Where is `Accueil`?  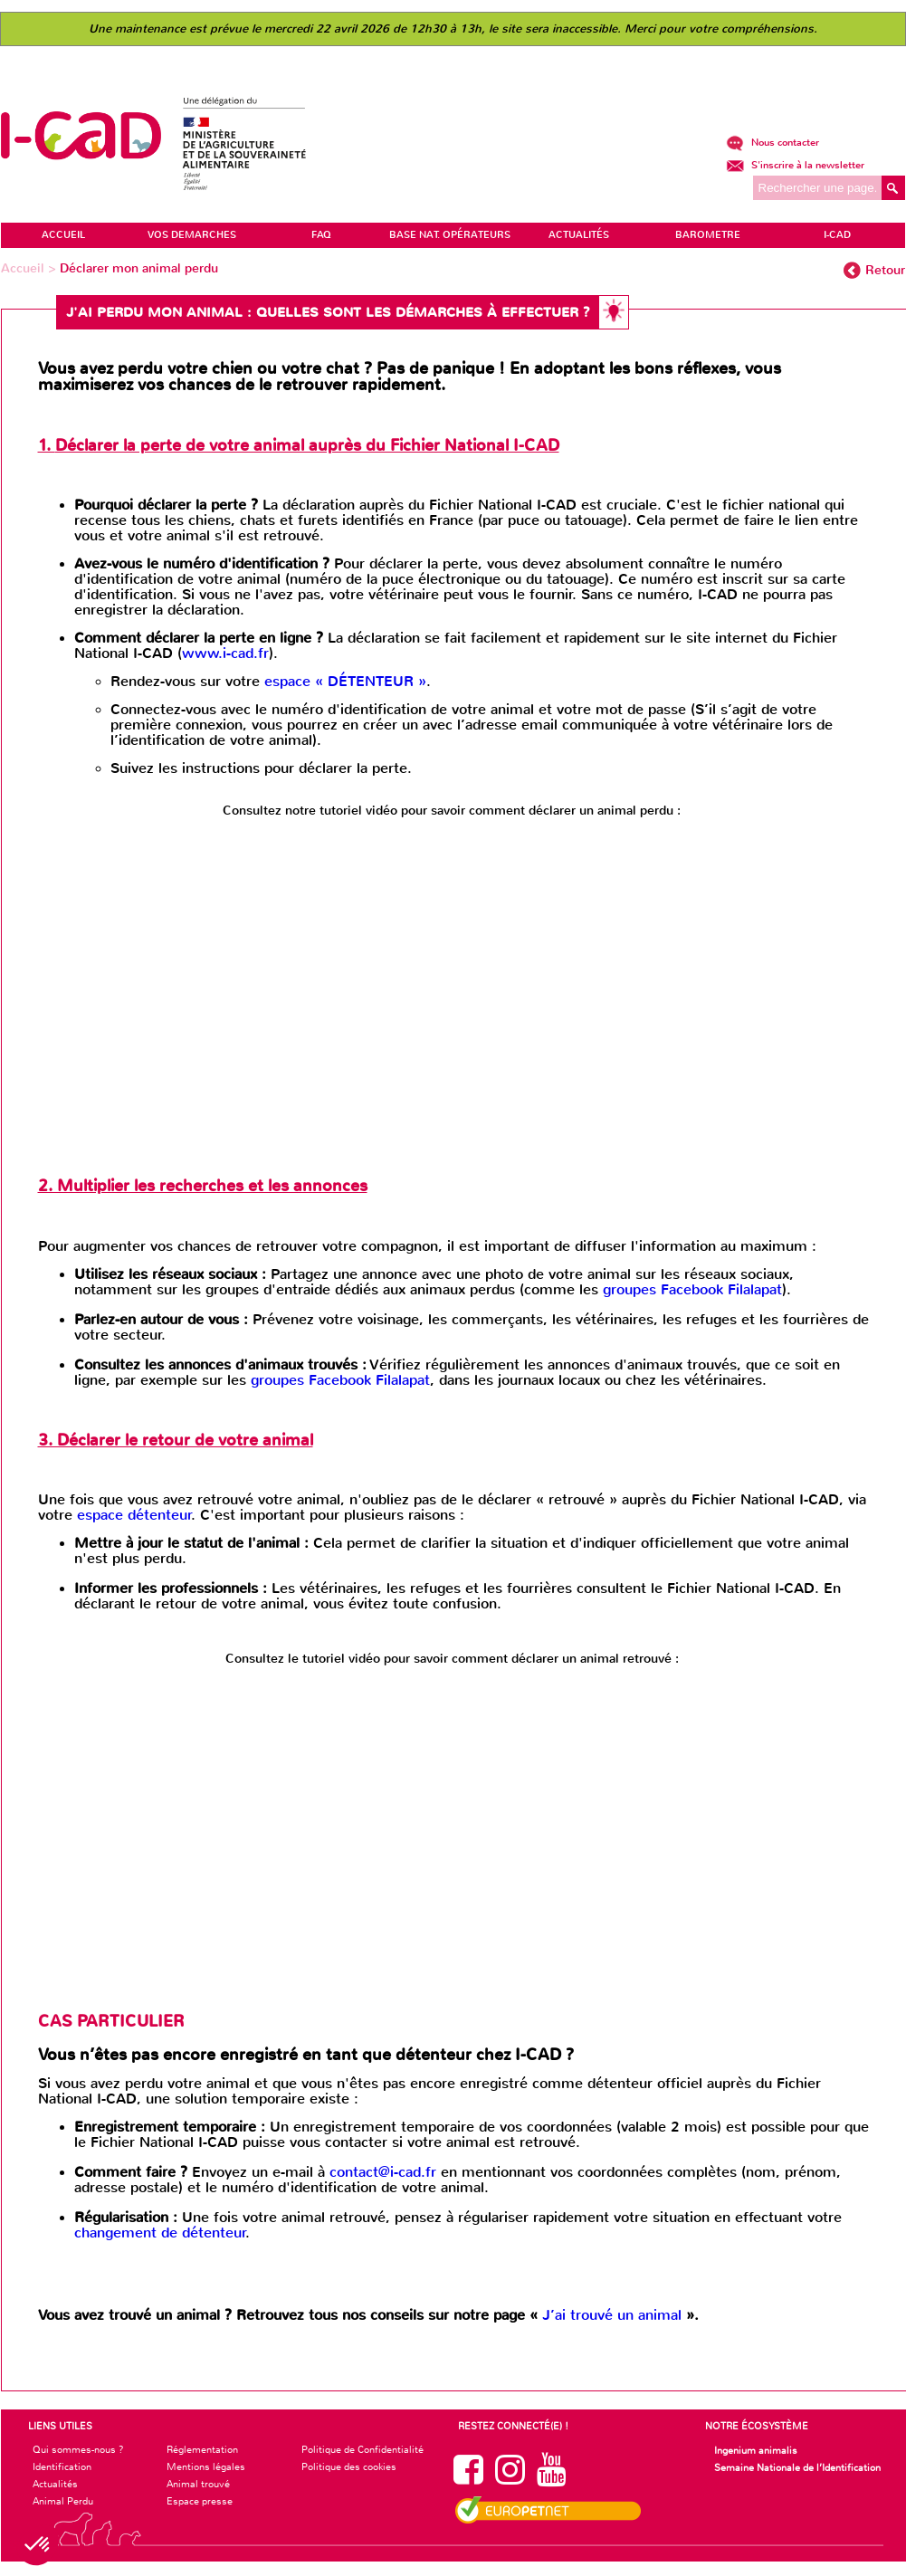 Accueil is located at coordinates (24, 268).